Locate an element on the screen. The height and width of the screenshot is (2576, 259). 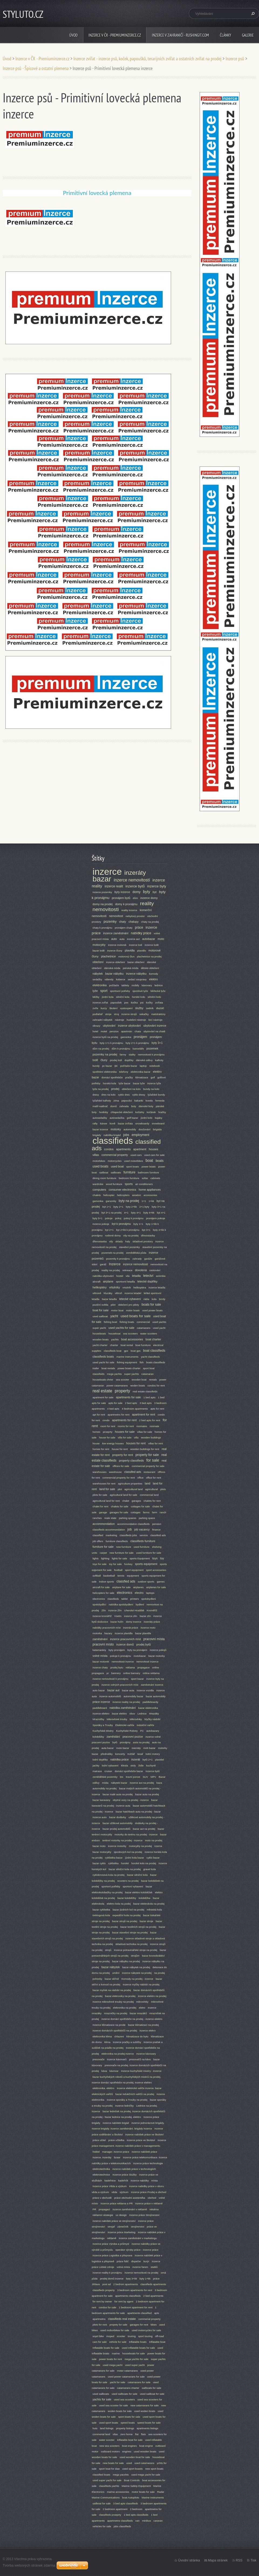
super yachts is located at coordinates (131, 1373).